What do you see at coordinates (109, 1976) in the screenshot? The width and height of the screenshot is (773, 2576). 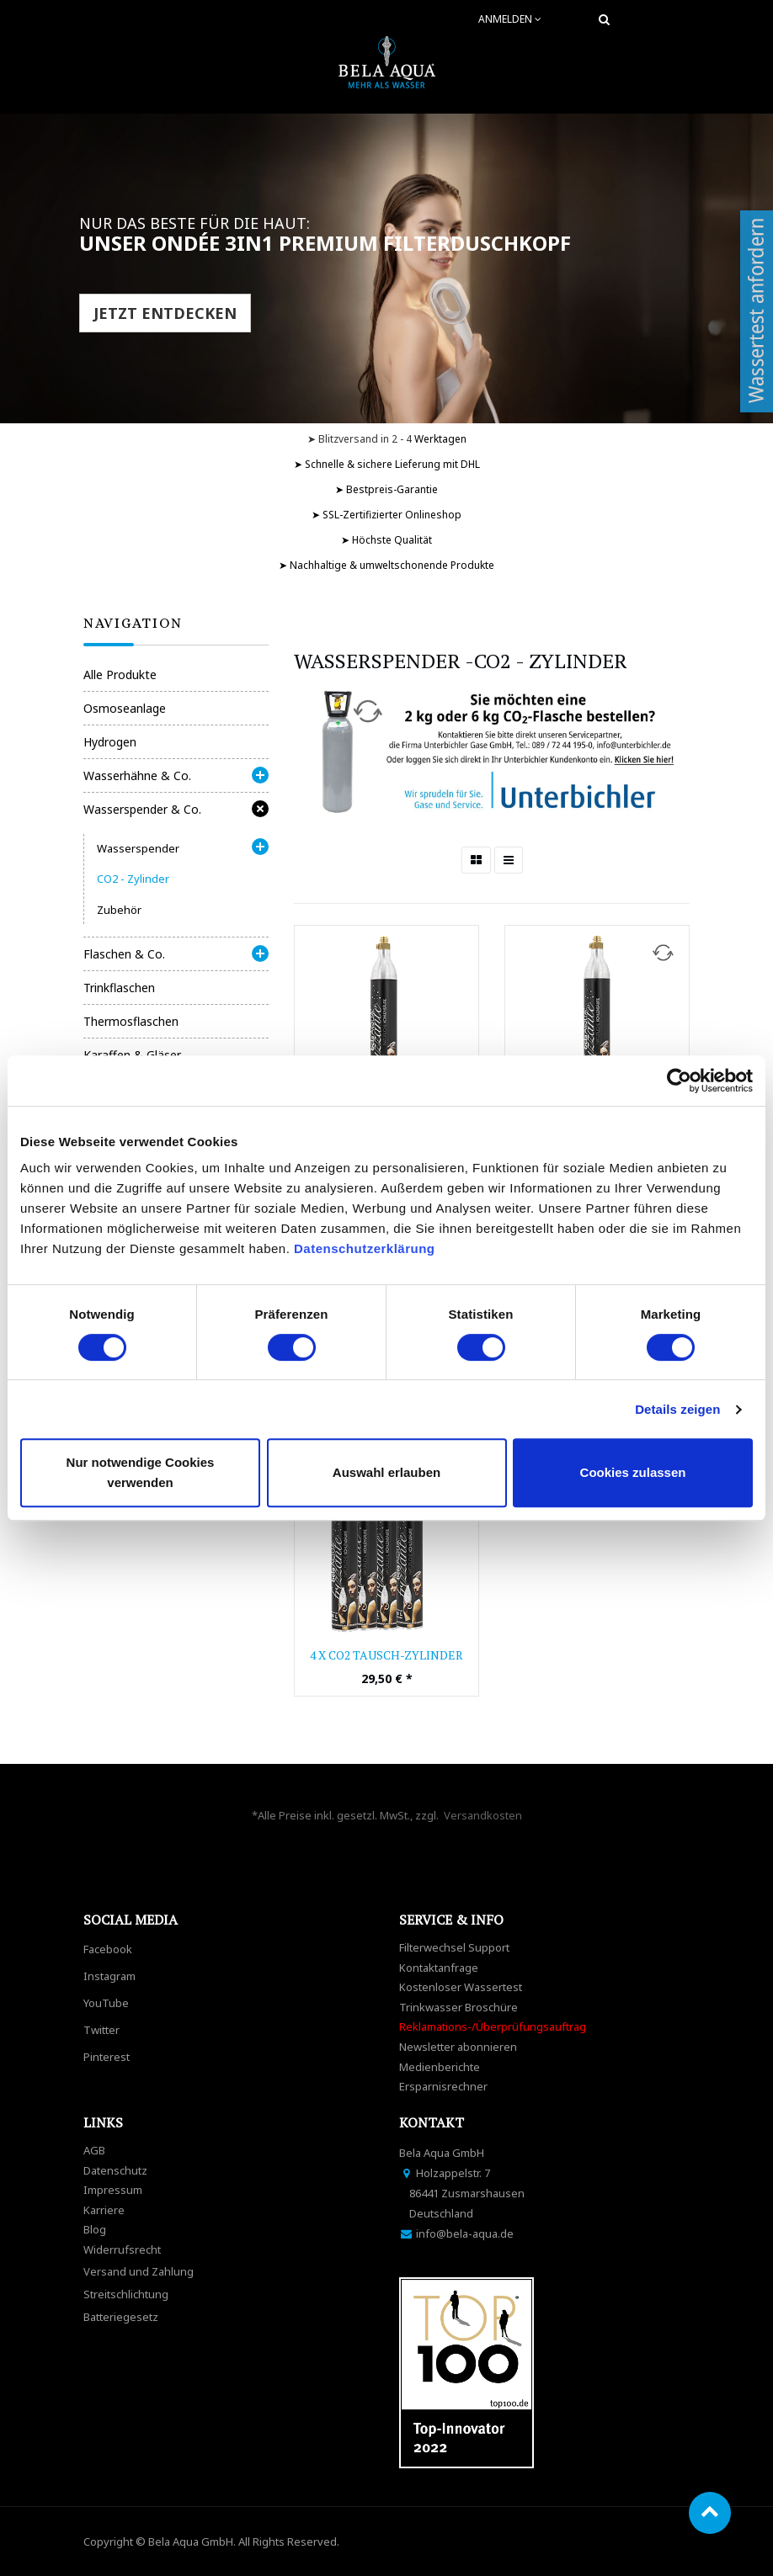 I see `Instagram` at bounding box center [109, 1976].